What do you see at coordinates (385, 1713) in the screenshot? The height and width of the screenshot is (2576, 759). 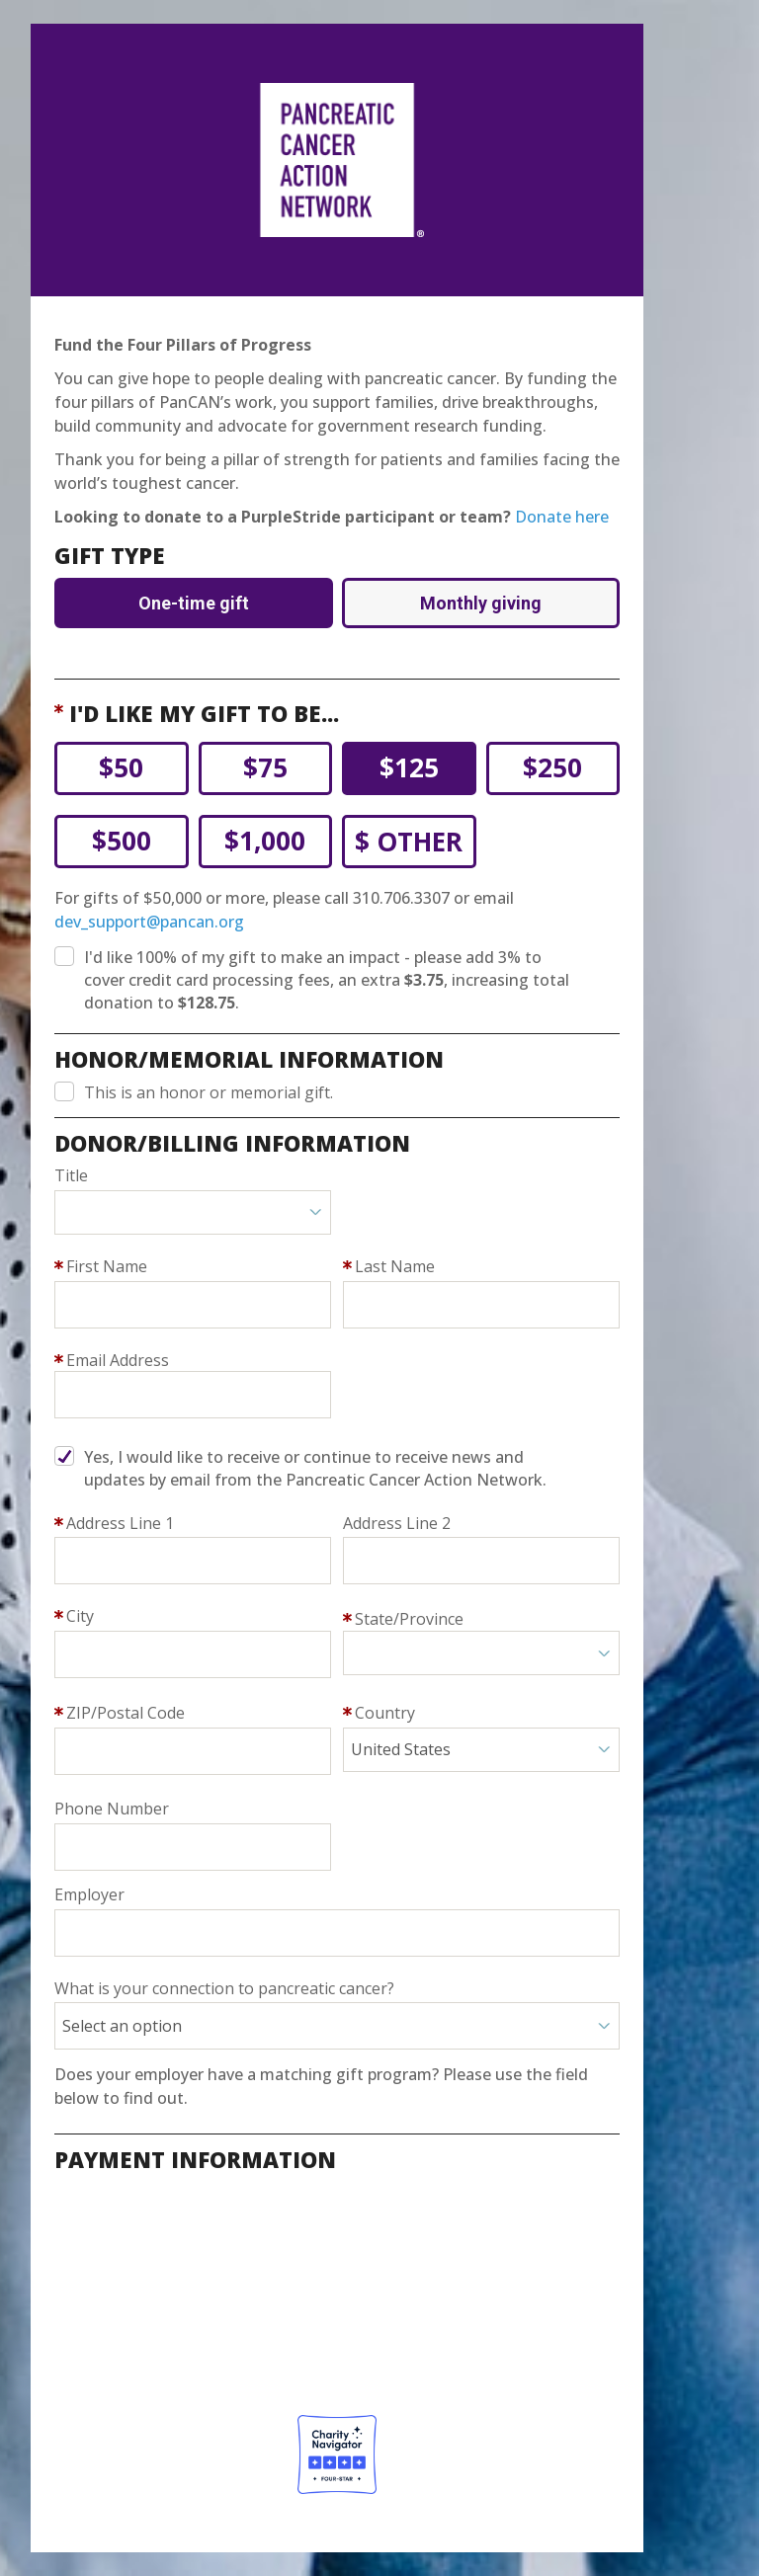 I see `Country` at bounding box center [385, 1713].